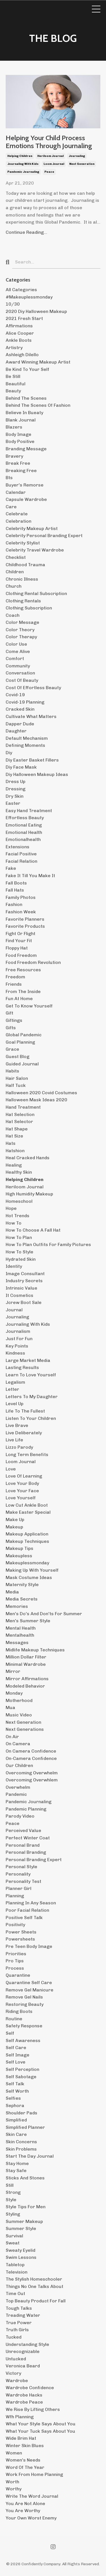  Describe the element at coordinates (31, 2518) in the screenshot. I see `your own worst enemy` at that location.